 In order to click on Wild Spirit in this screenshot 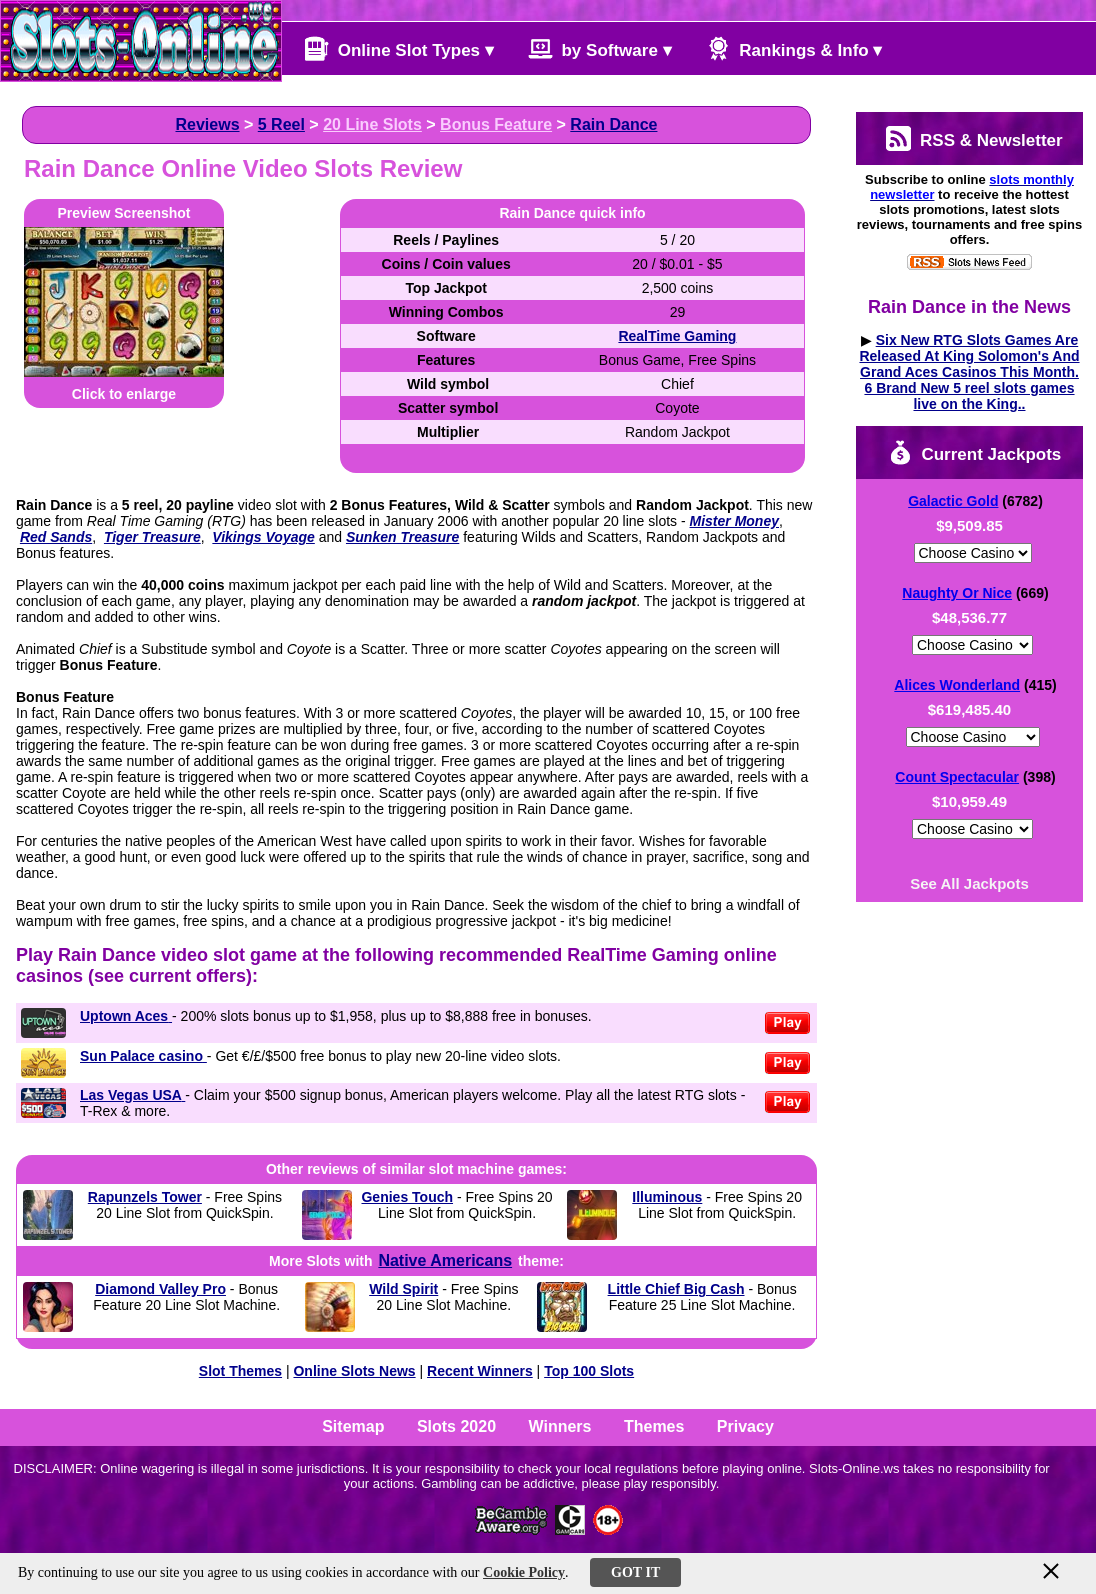, I will do `click(403, 1289)`.